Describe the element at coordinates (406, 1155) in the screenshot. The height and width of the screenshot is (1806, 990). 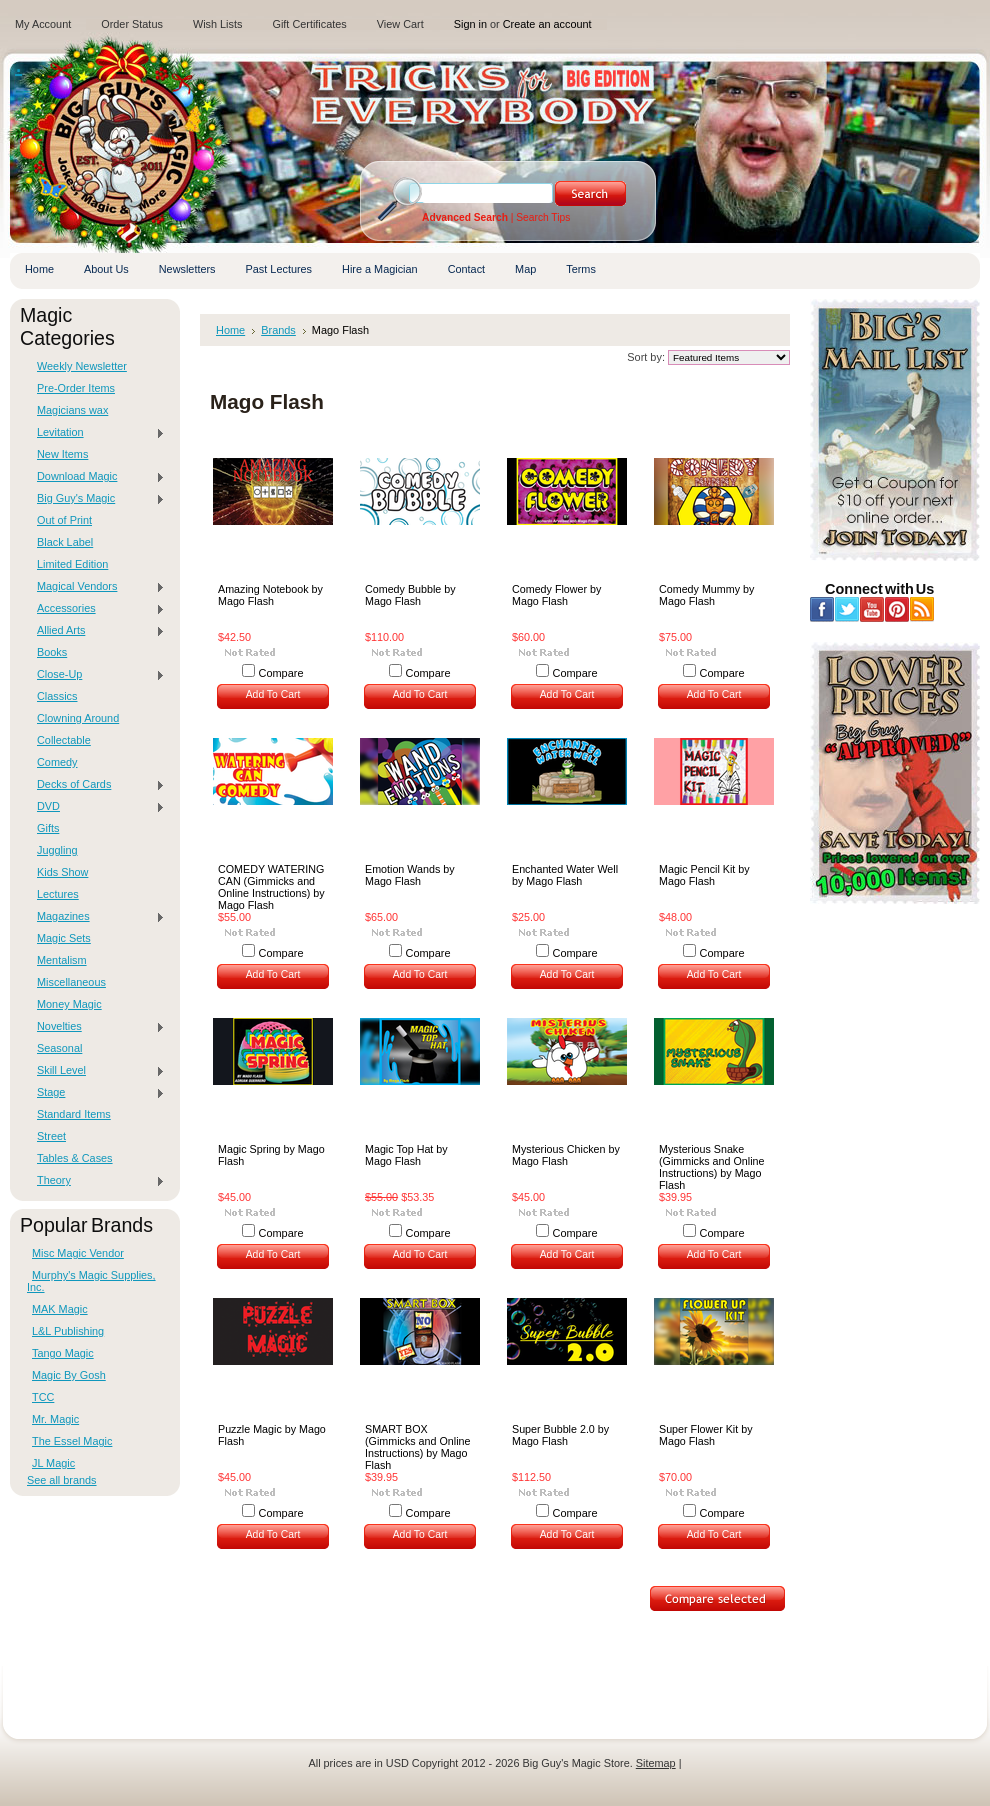
I see `Magic Top Hat by Mago Flash` at that location.